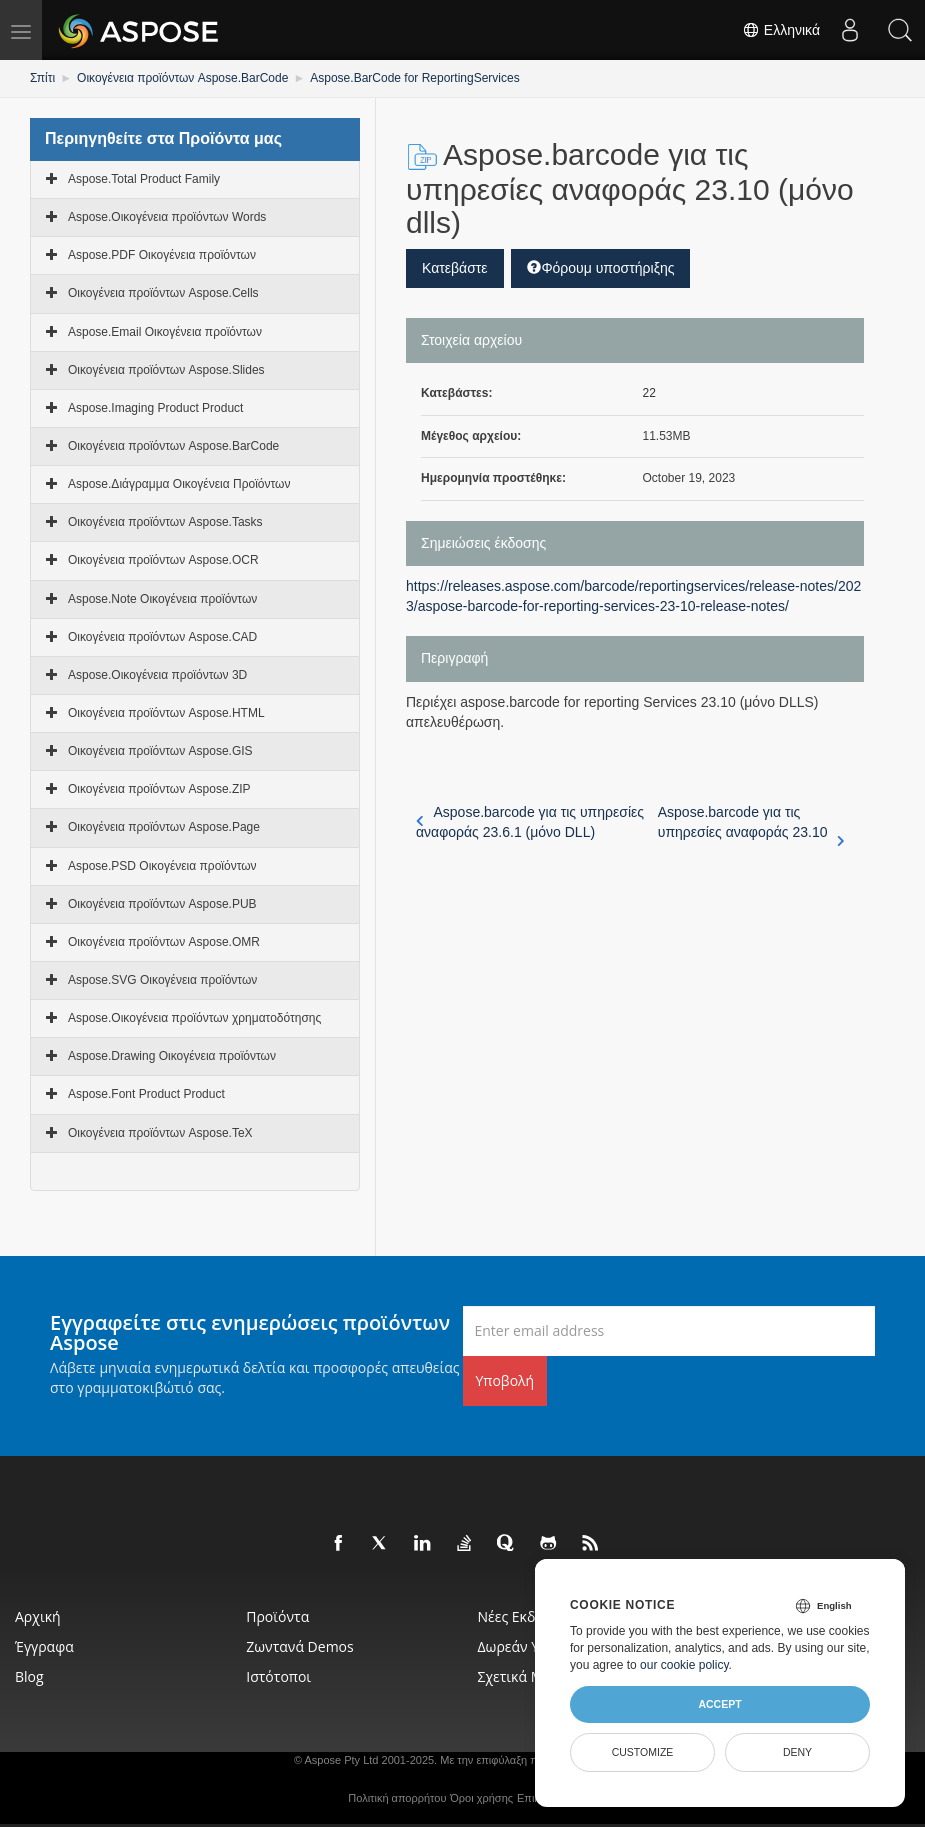 The width and height of the screenshot is (925, 1827). Describe the element at coordinates (299, 1646) in the screenshot. I see `Ζωντανά Demos` at that location.